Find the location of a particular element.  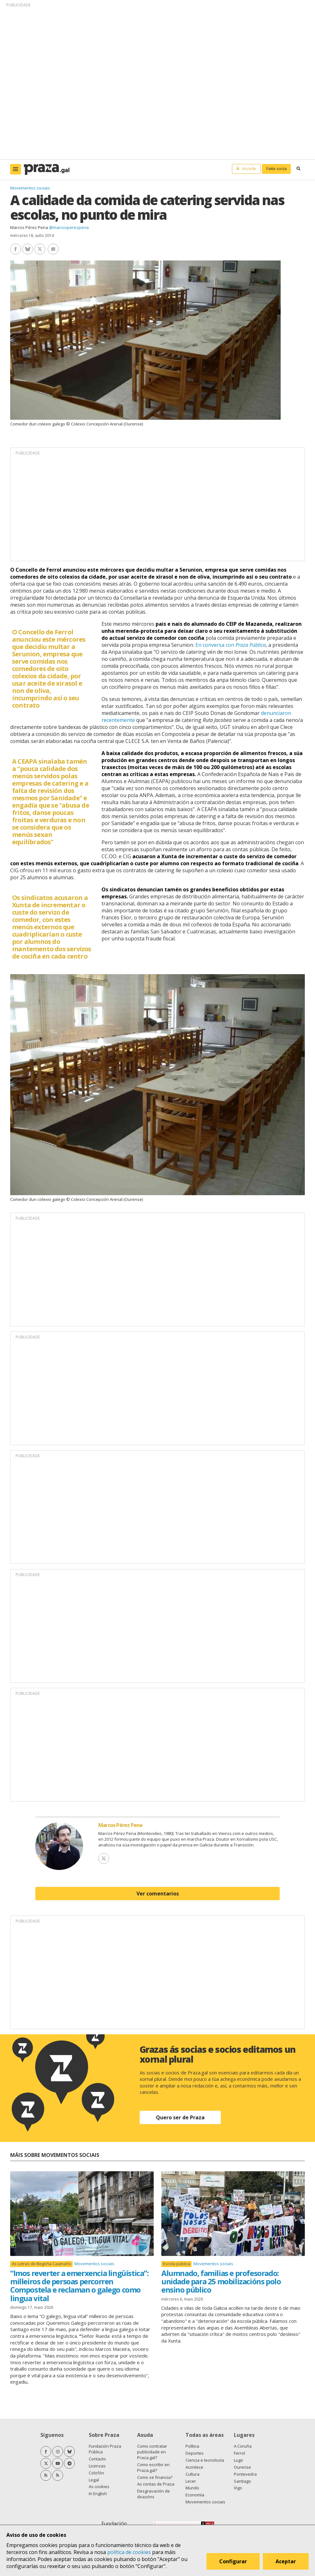

Configurar is located at coordinates (233, 2561).